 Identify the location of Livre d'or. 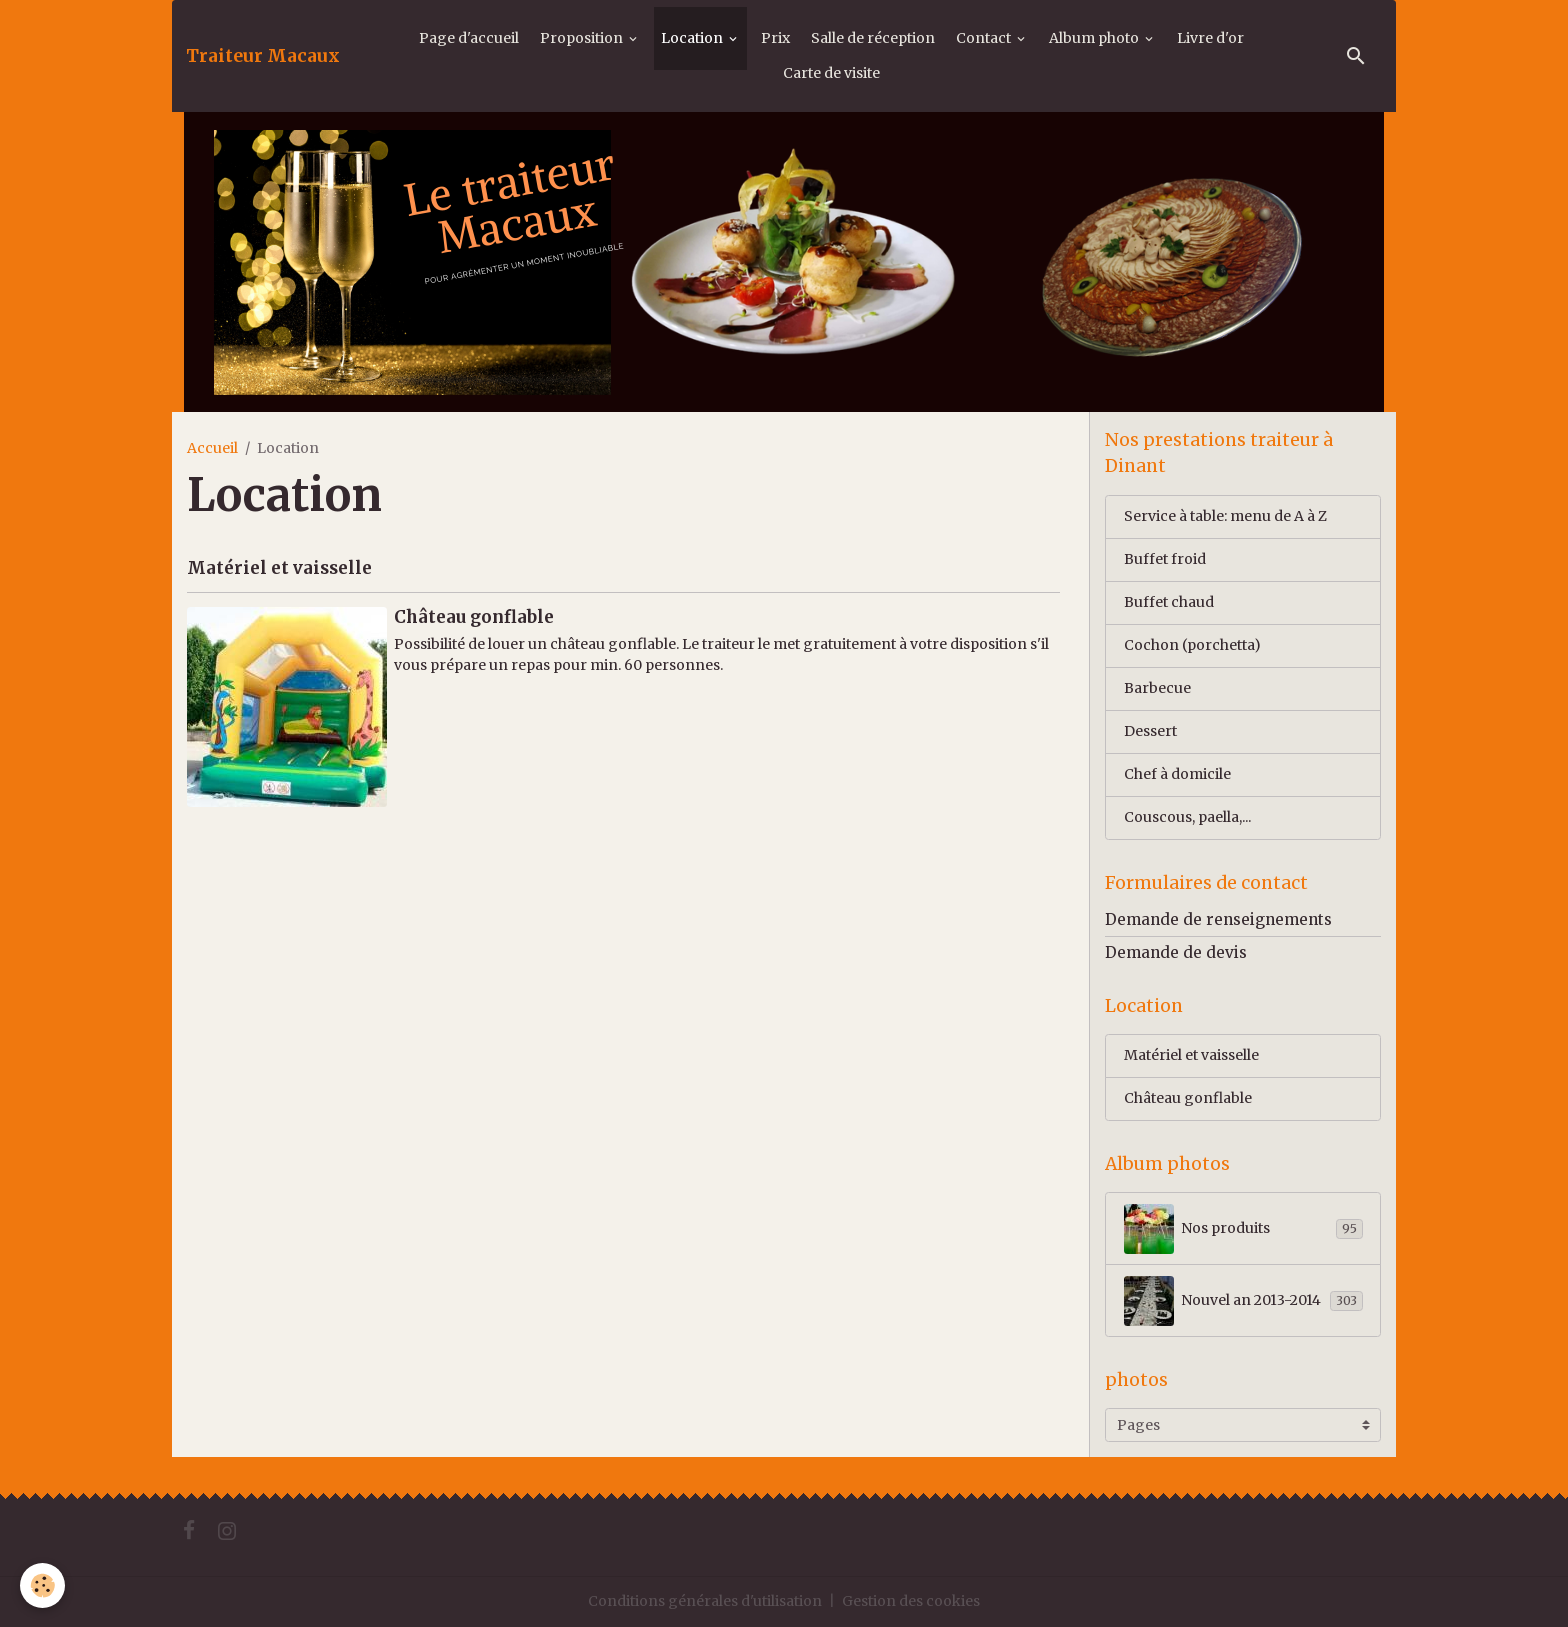
(1210, 38).